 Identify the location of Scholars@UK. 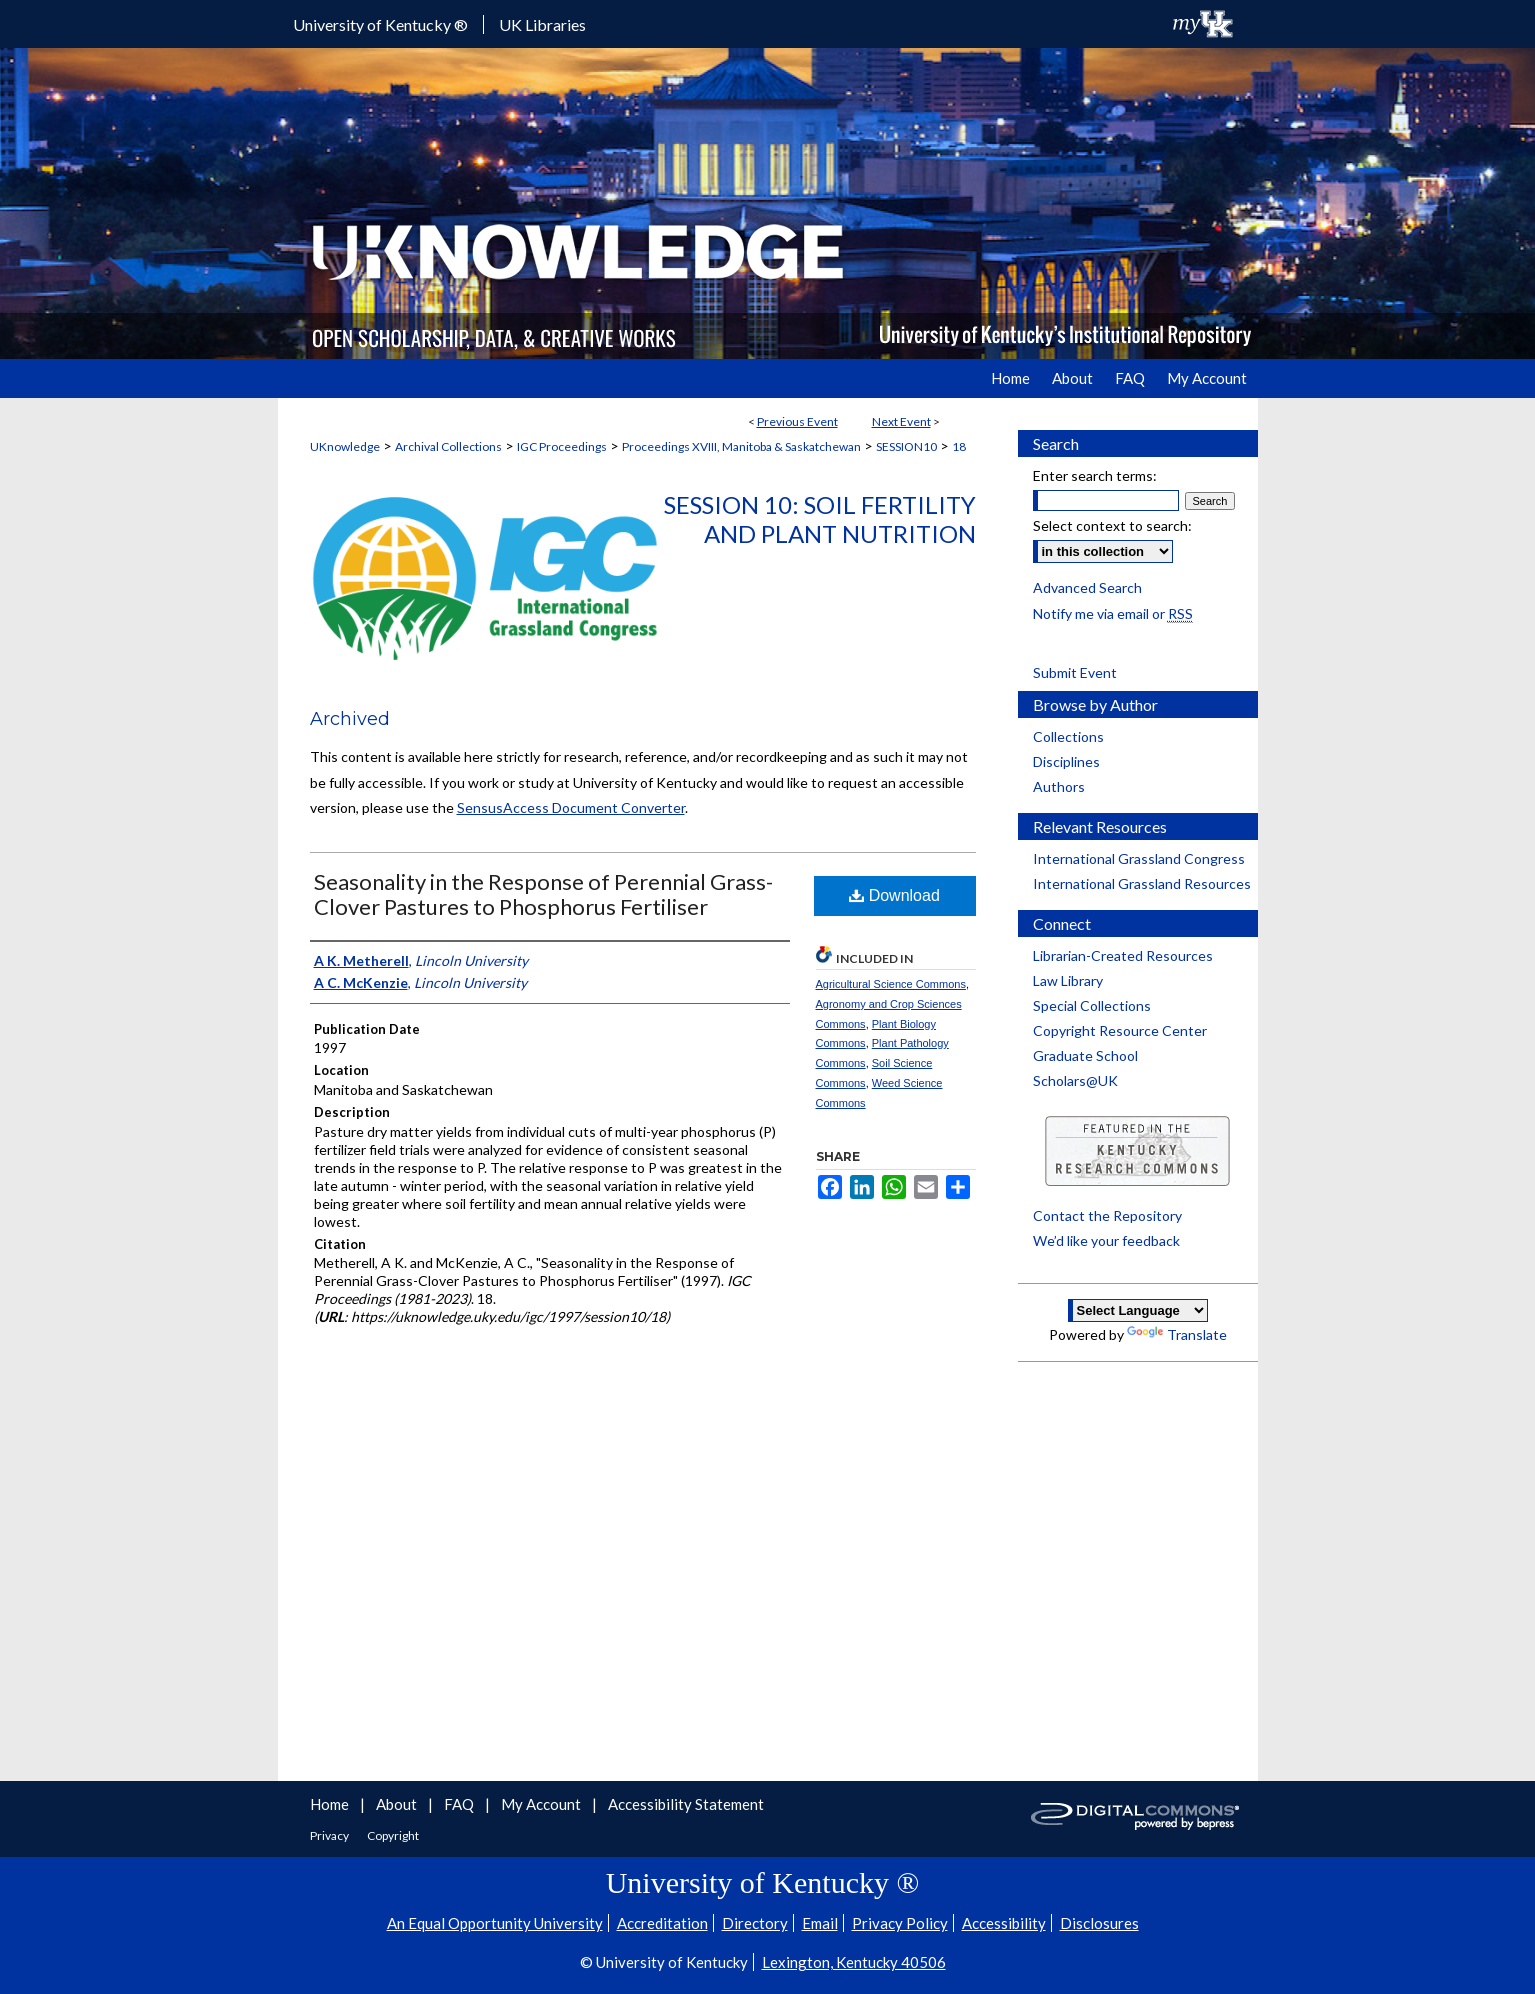
(1075, 1080).